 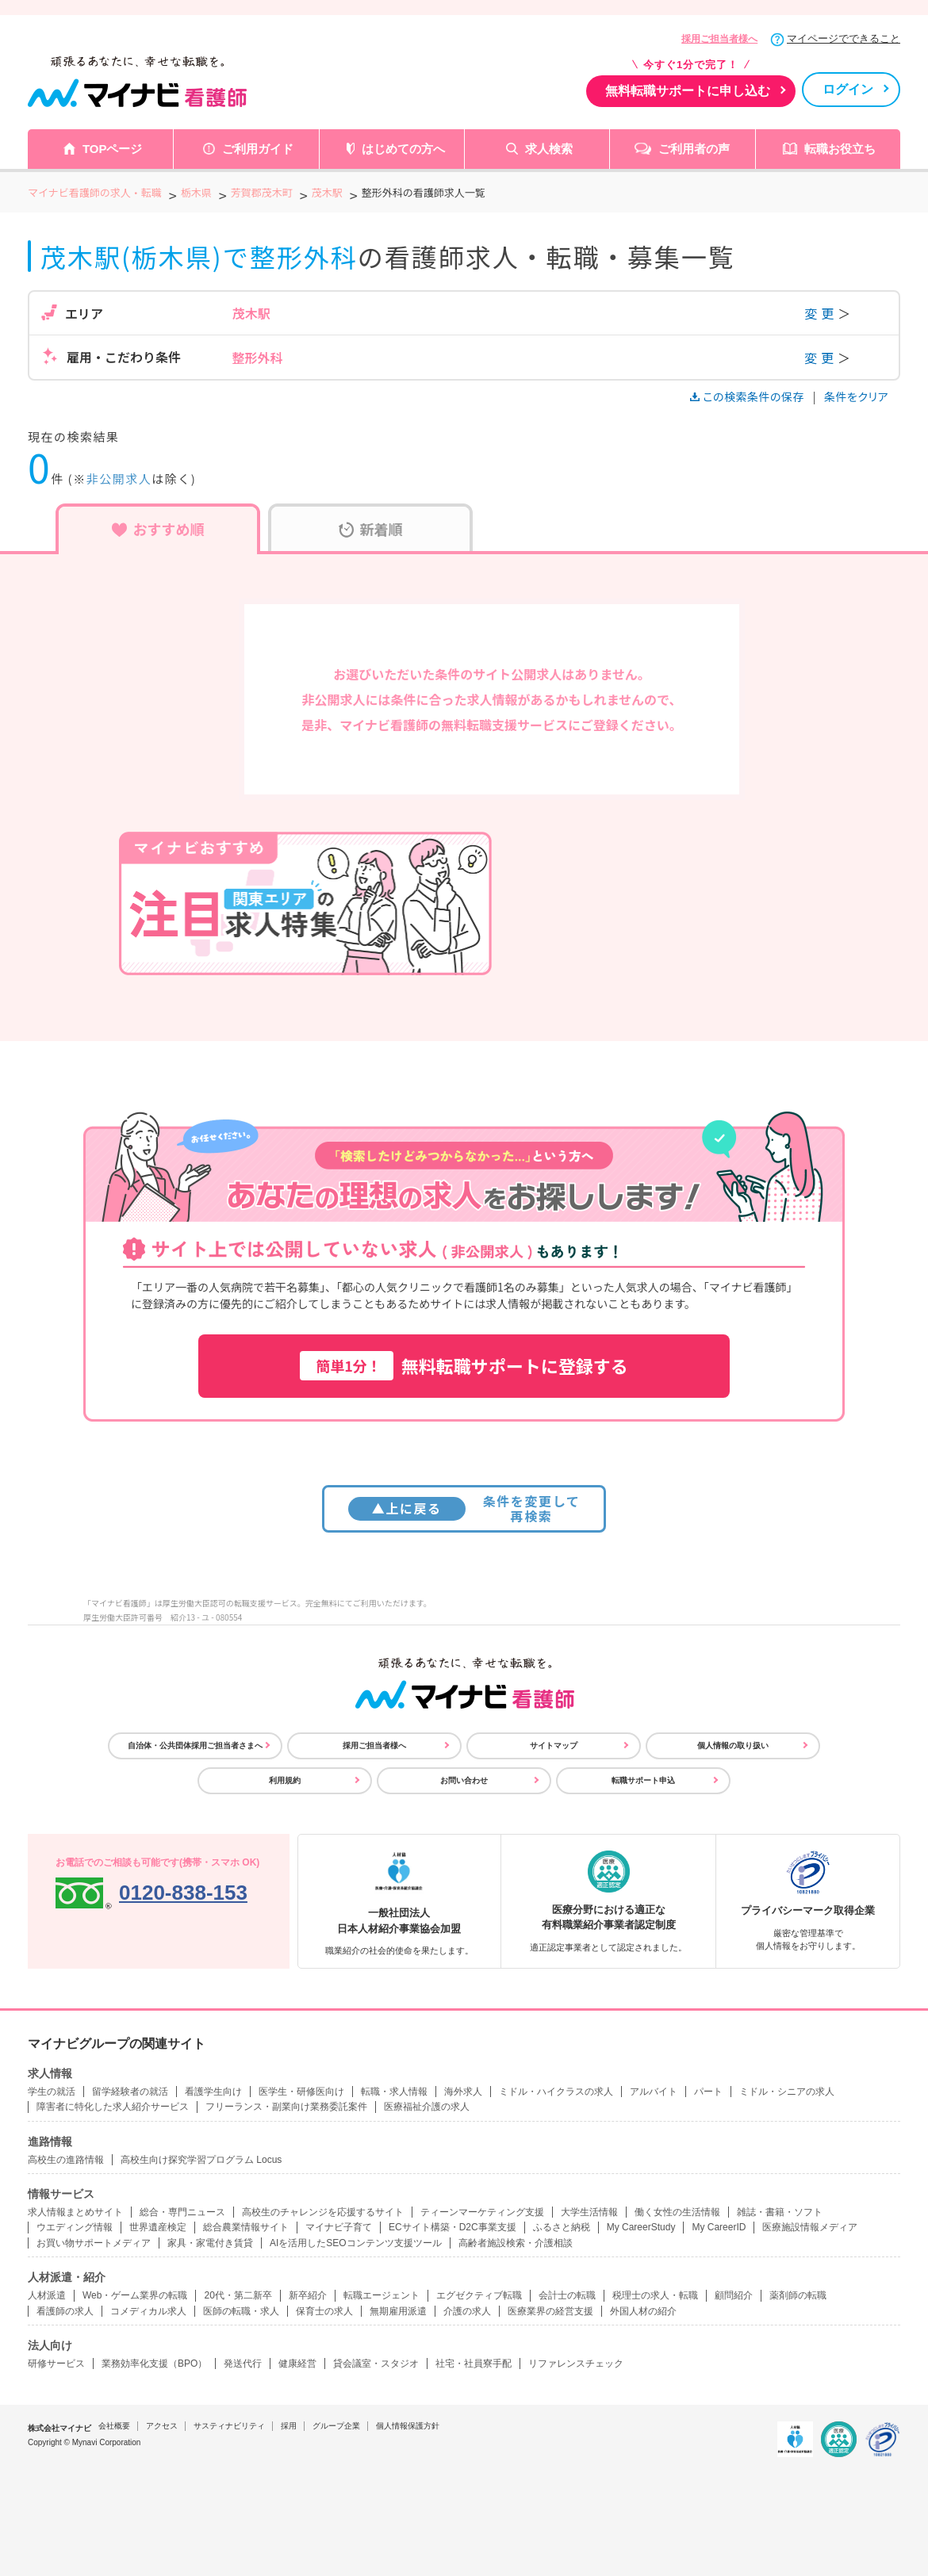 What do you see at coordinates (719, 38) in the screenshot?
I see `採用ご担当者様へ` at bounding box center [719, 38].